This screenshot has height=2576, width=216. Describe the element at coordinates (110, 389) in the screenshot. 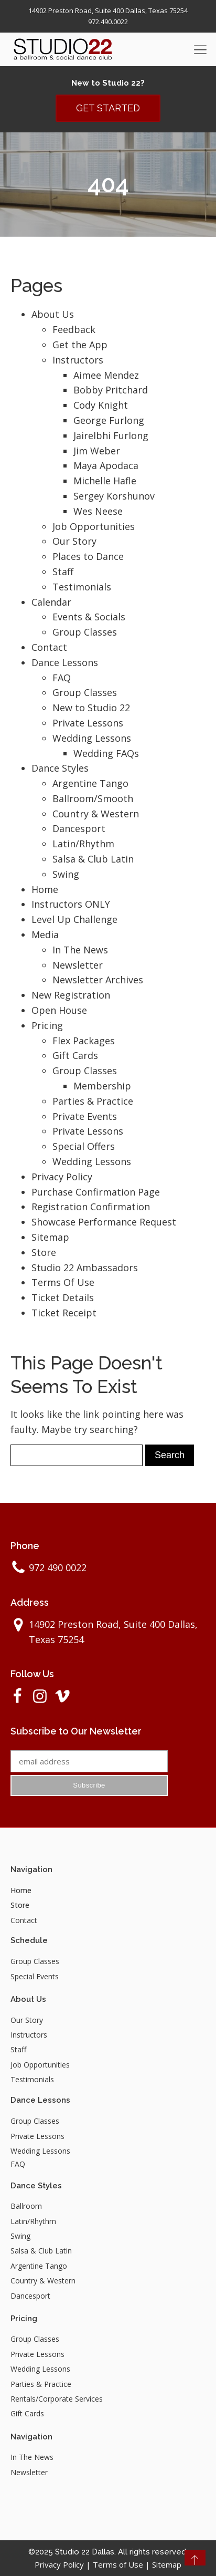

I see `Bobby Pritchard` at that location.